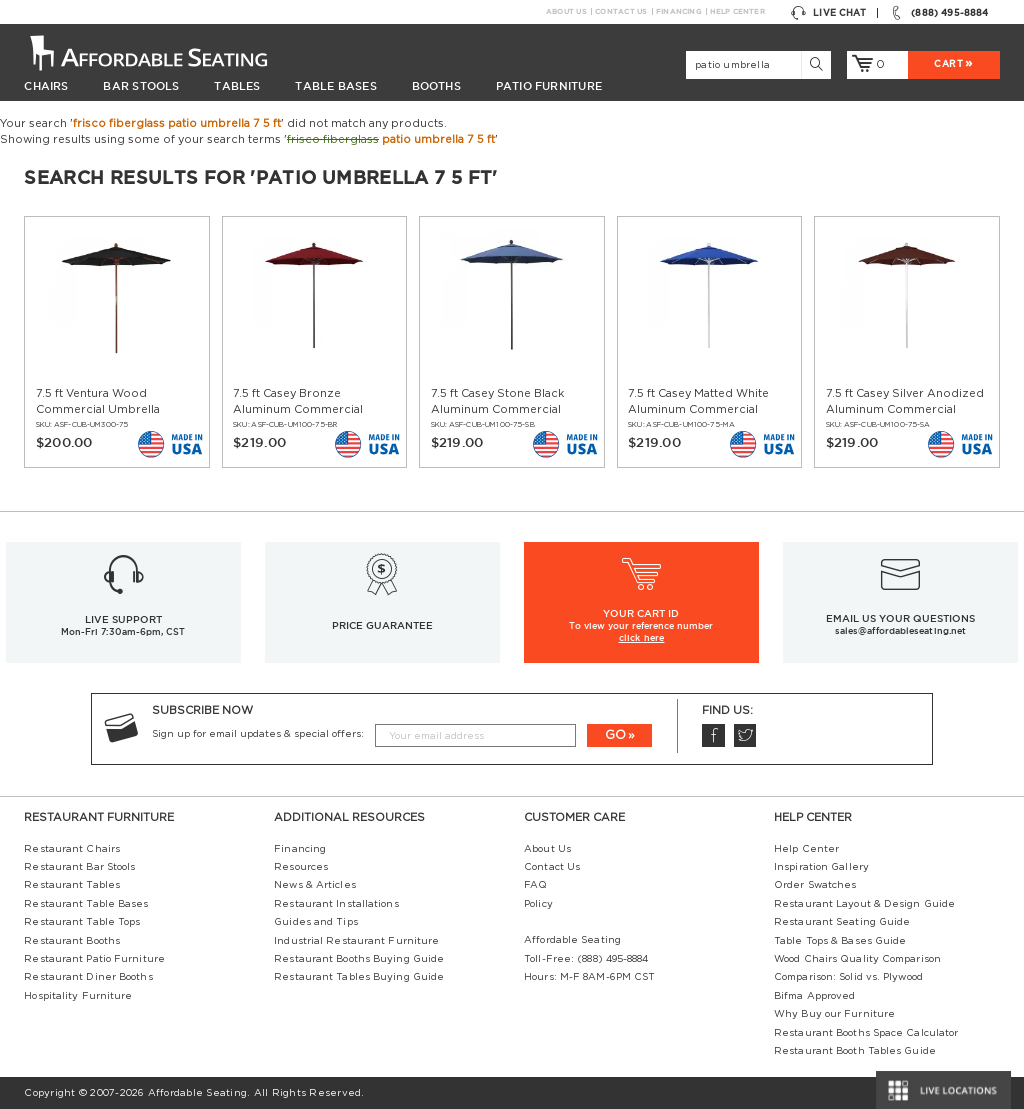 This screenshot has width=1024, height=1109. Describe the element at coordinates (88, 977) in the screenshot. I see `Restaurant Diner Booths` at that location.